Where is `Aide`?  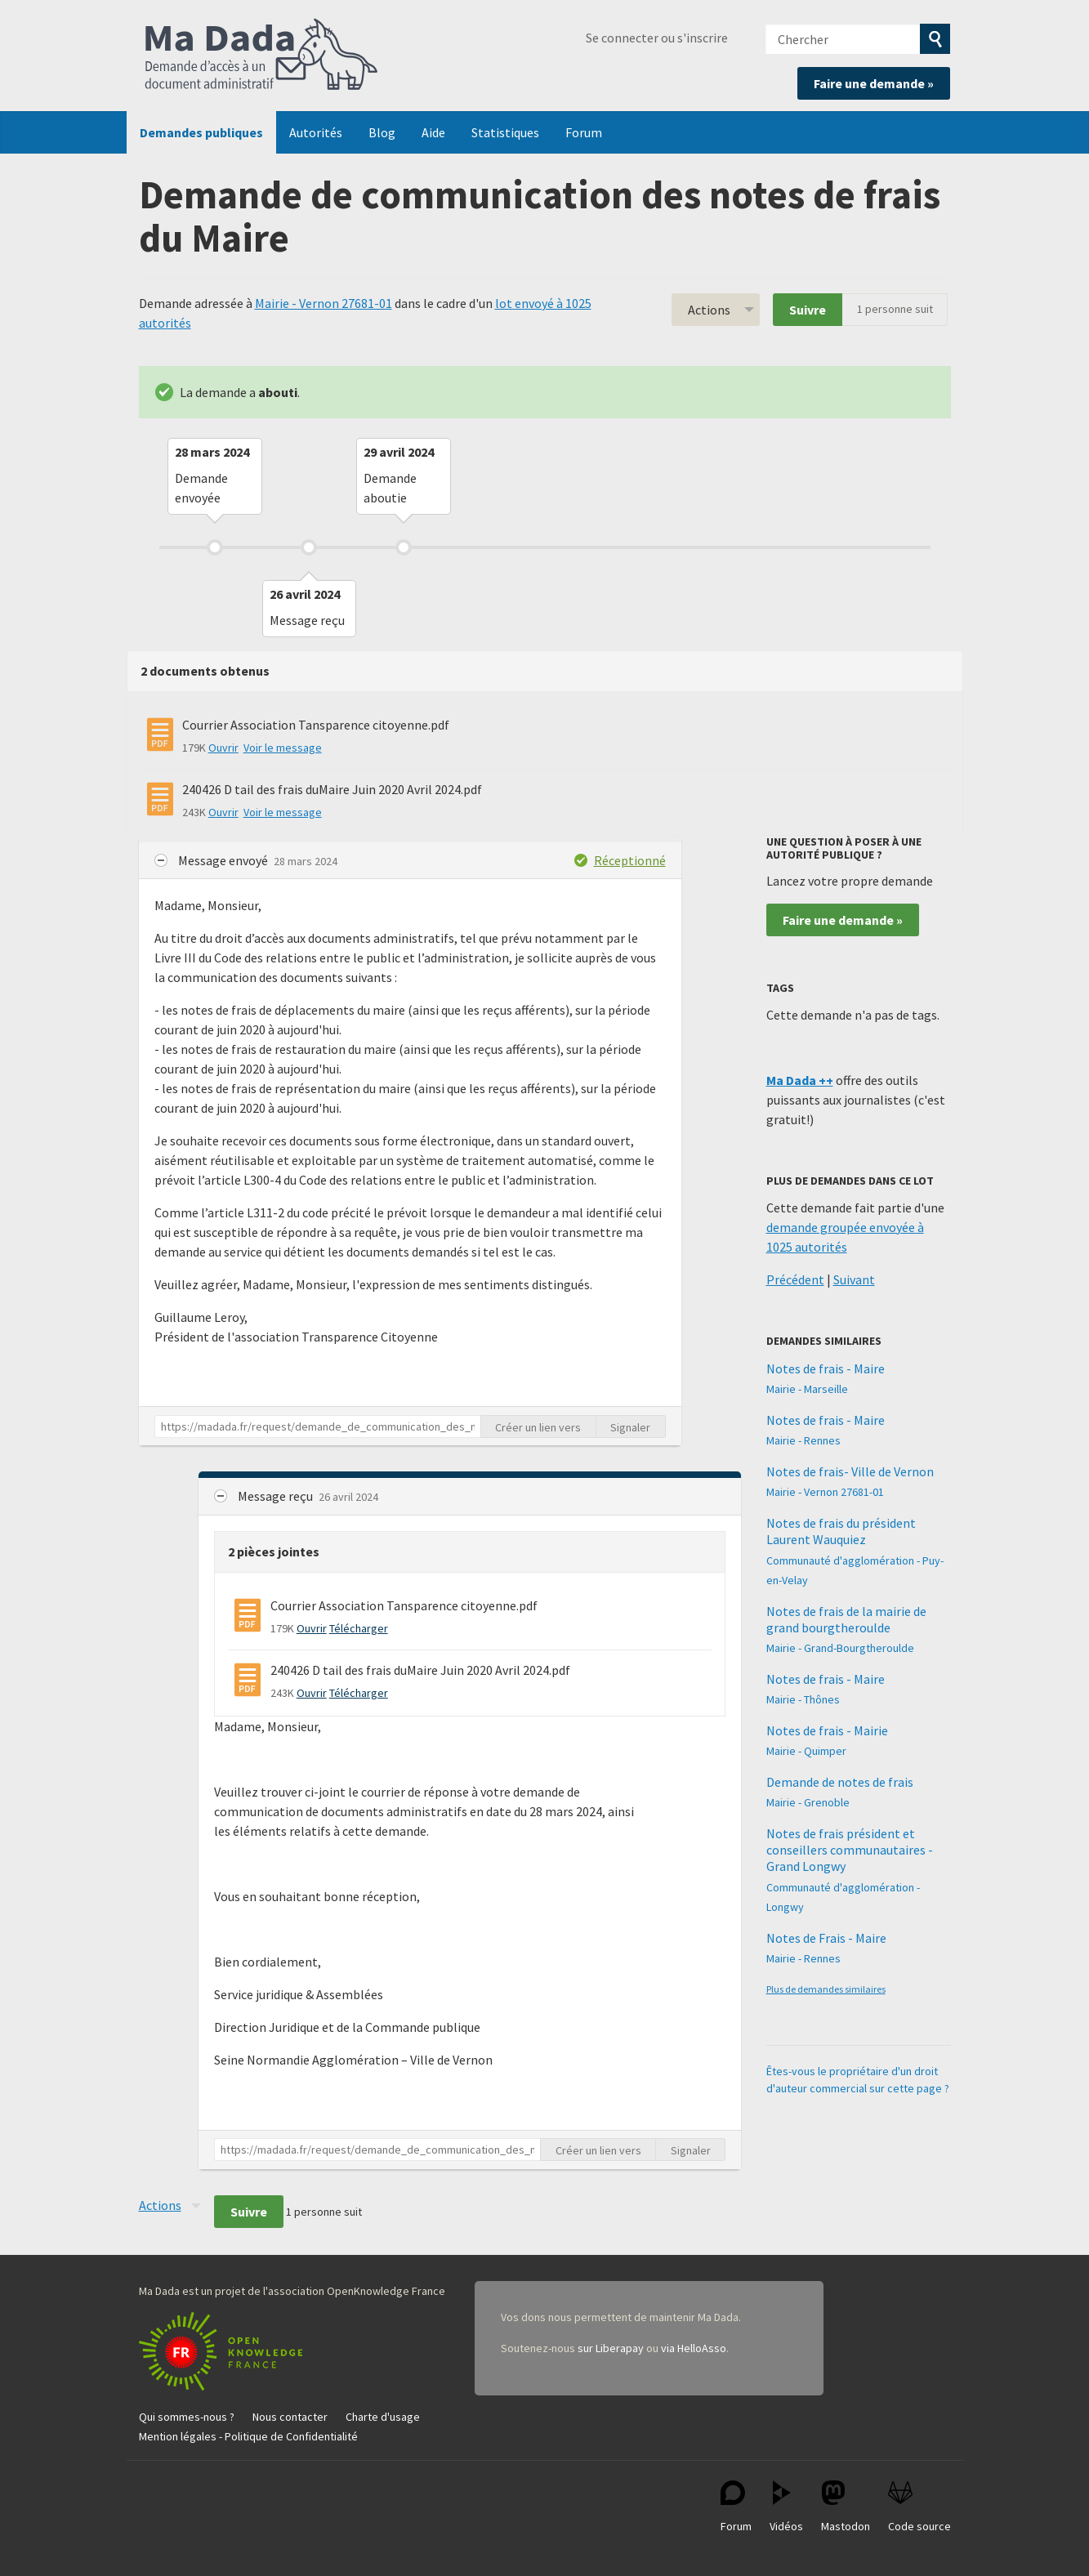 Aide is located at coordinates (433, 132).